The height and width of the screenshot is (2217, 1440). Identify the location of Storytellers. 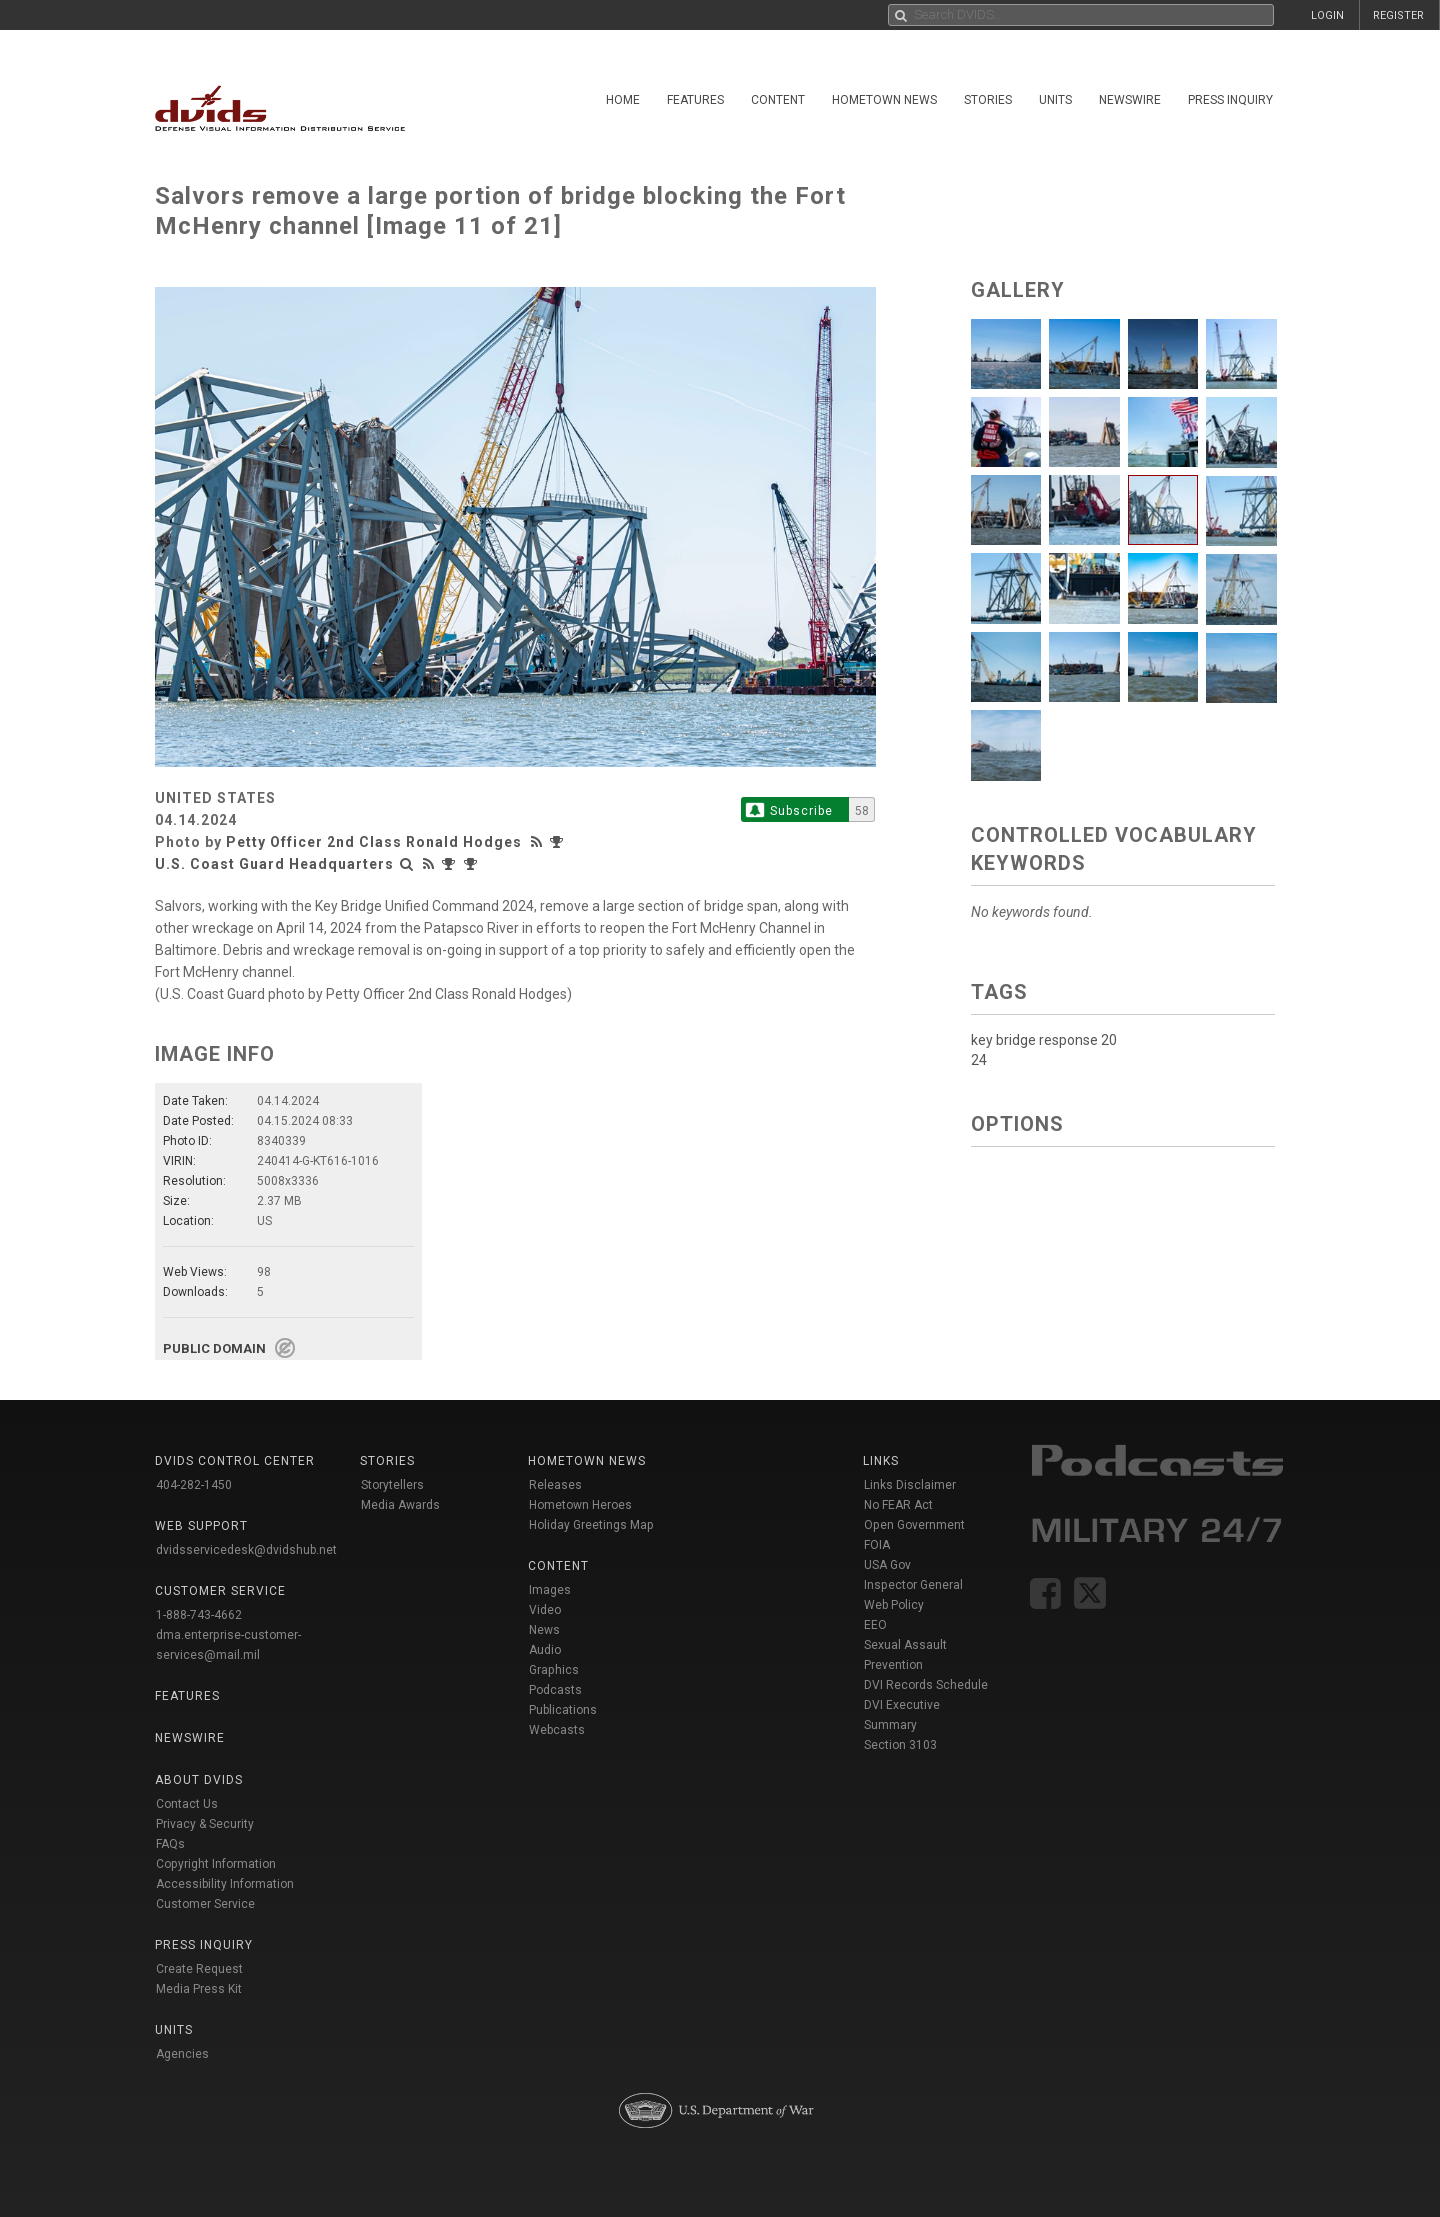
(392, 1485).